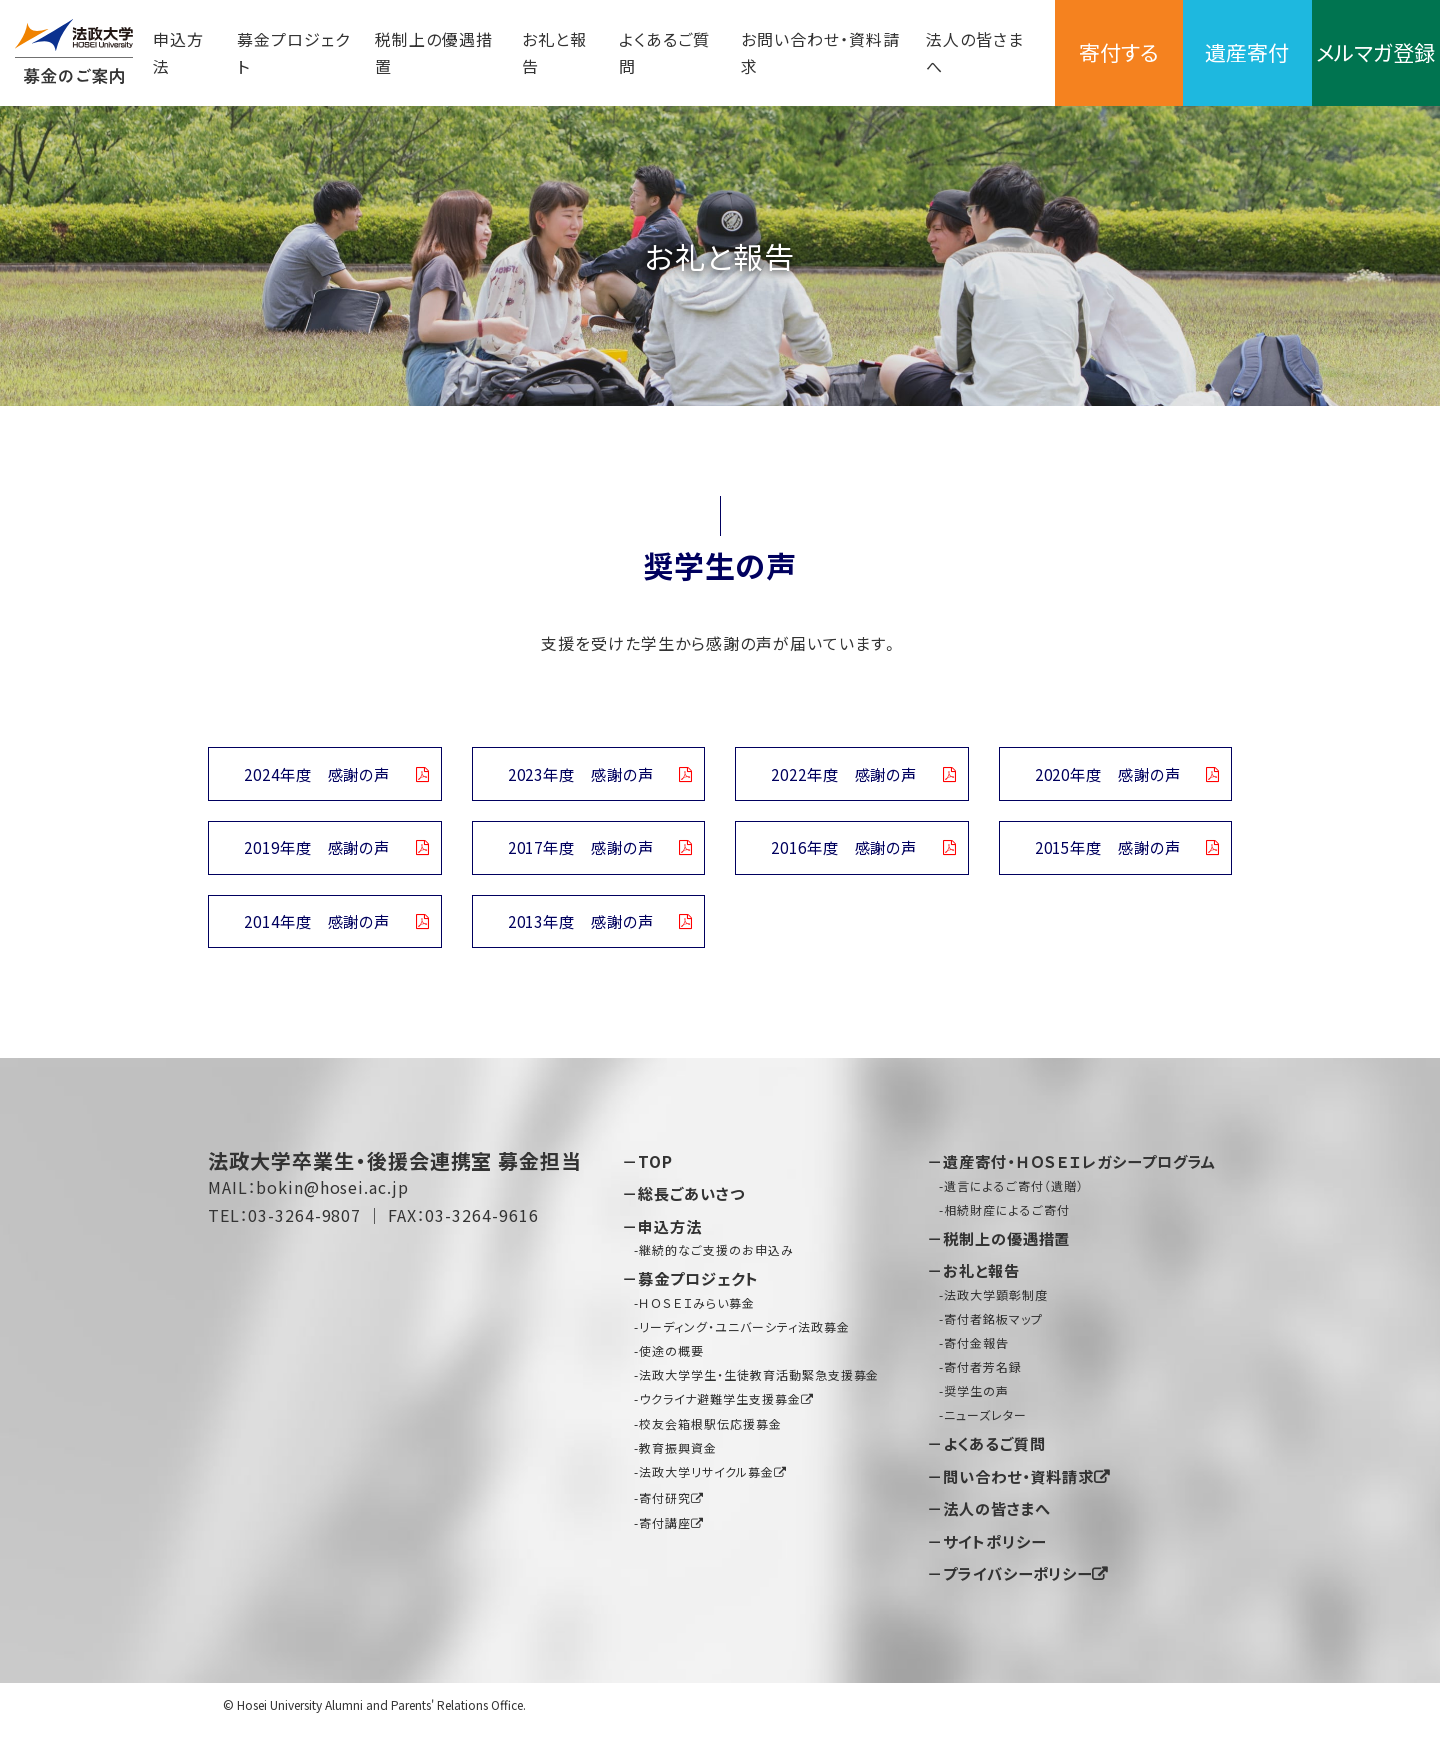 The image size is (1440, 1763). I want to click on 問い合わせ・資料請求, so click(1025, 1511).